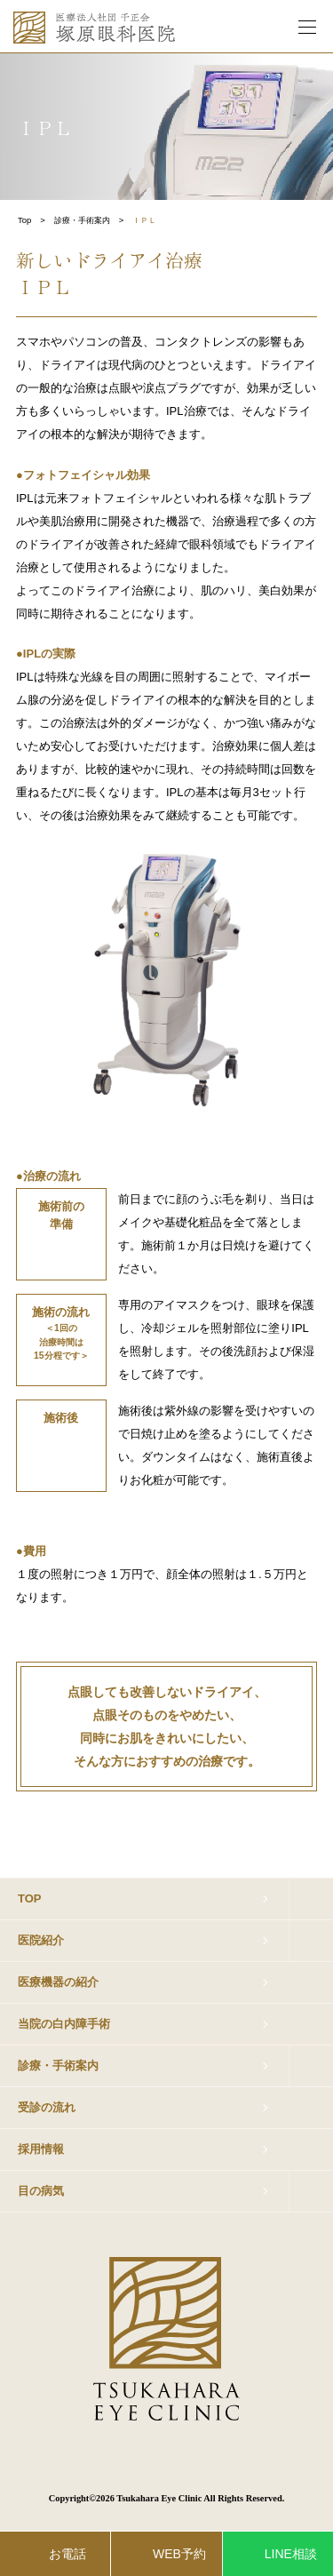 This screenshot has height=2576, width=333. I want to click on 受診の流れ, so click(46, 2107).